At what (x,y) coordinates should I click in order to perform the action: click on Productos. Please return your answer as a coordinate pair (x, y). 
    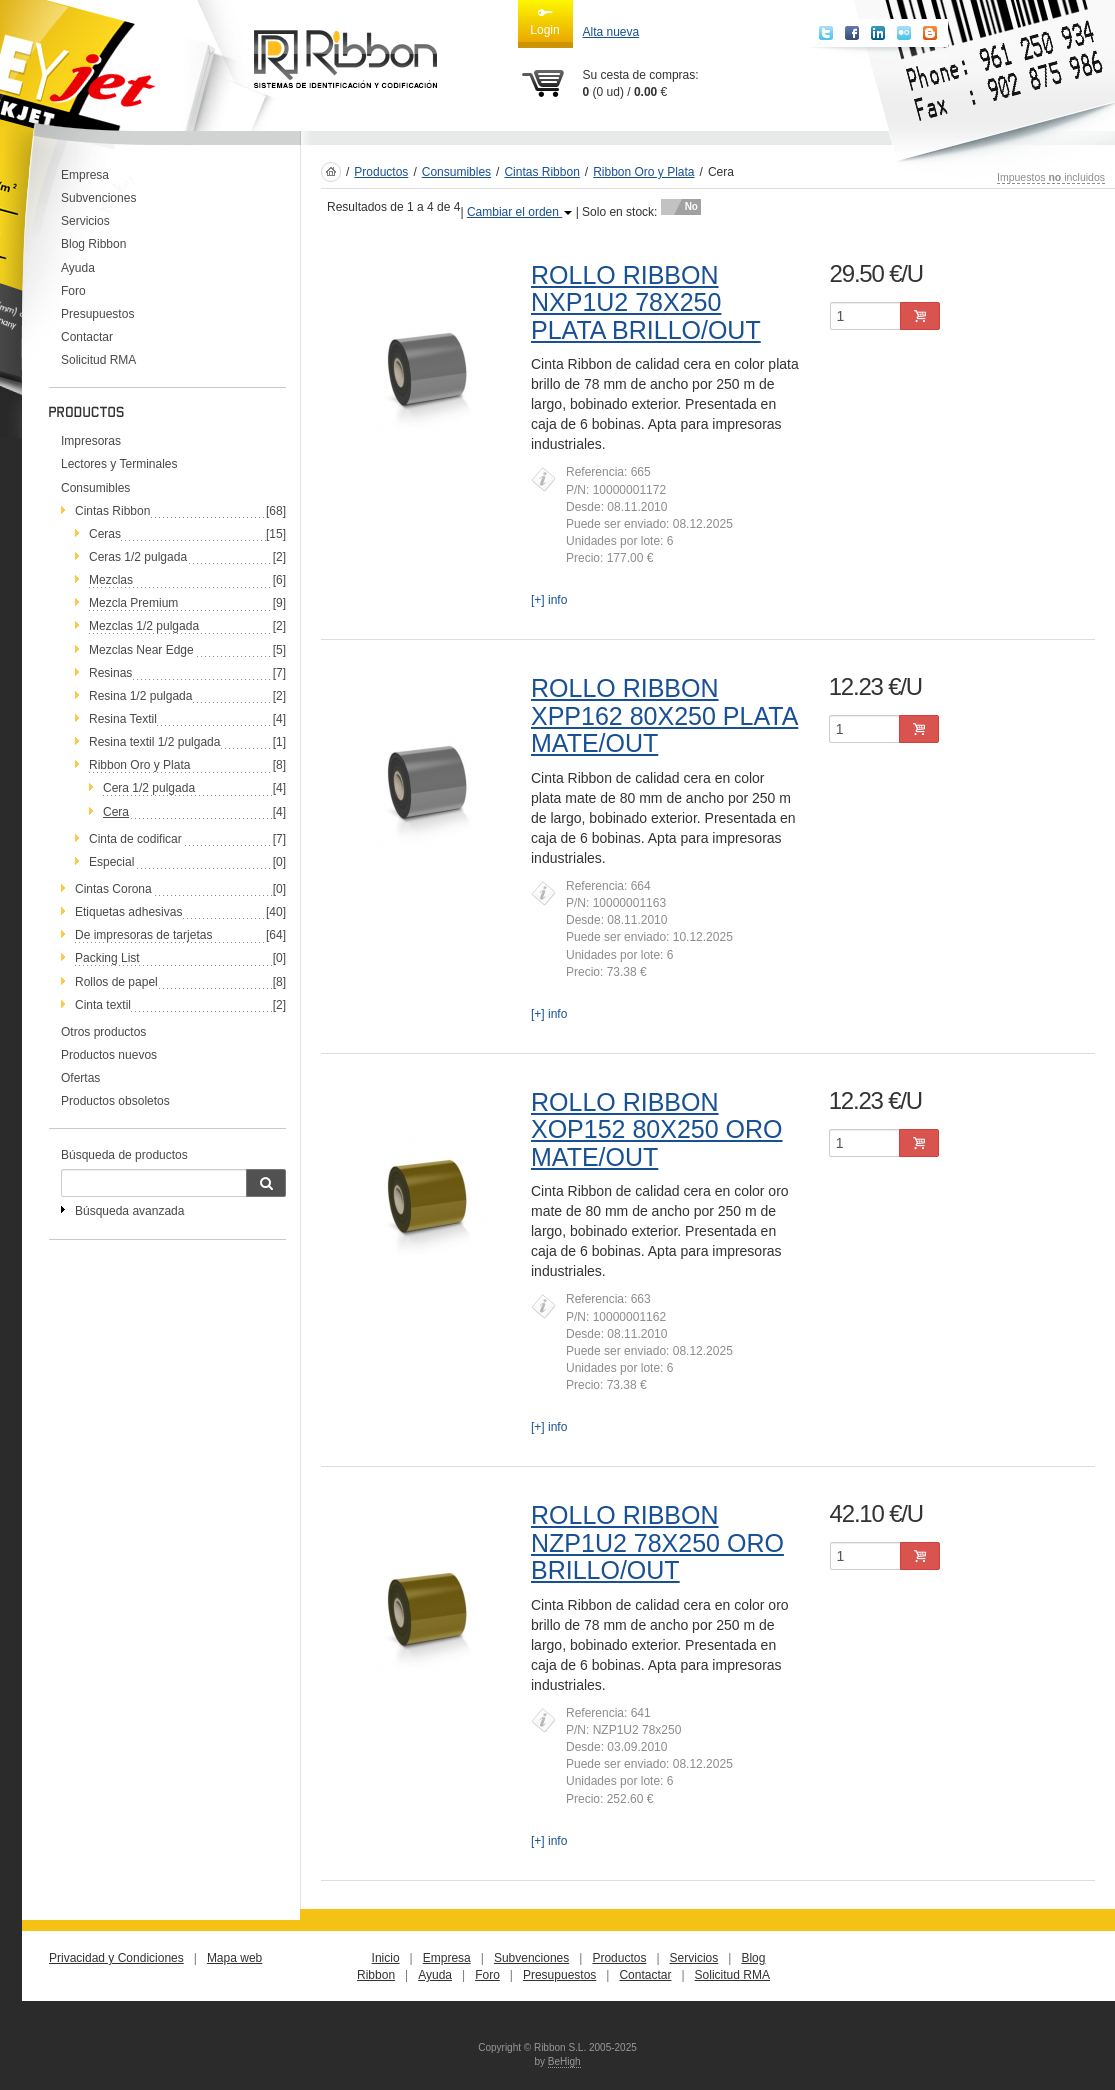
    Looking at the image, I should click on (381, 172).